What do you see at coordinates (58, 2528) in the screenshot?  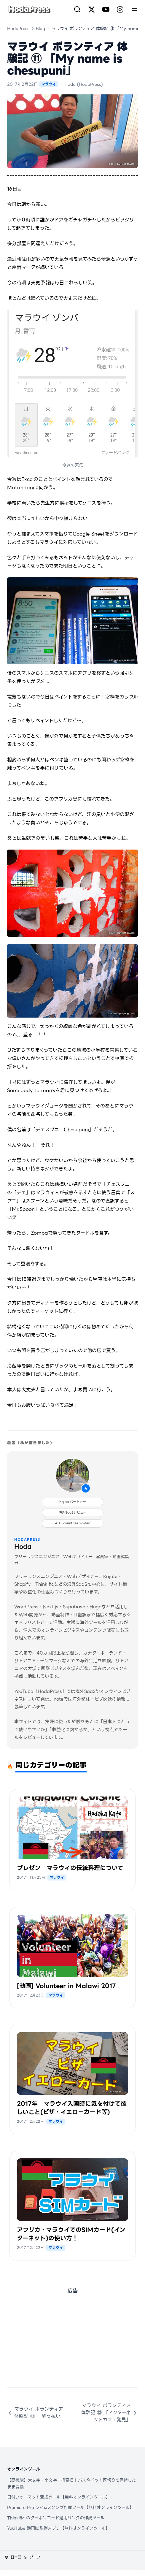 I see `YouTube 動画ID取得アプリ【無料オンラインツール】` at bounding box center [58, 2528].